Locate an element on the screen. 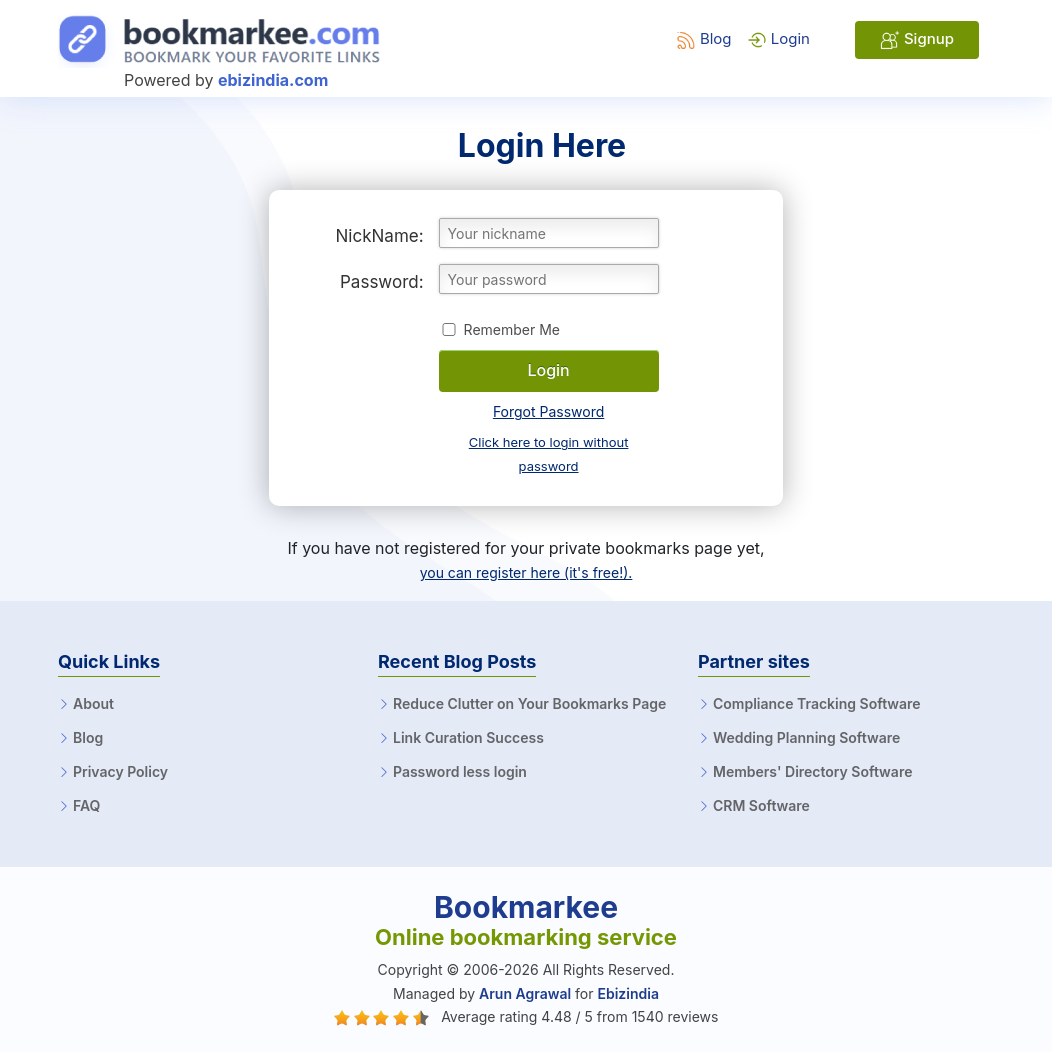  Password less login is located at coordinates (460, 772).